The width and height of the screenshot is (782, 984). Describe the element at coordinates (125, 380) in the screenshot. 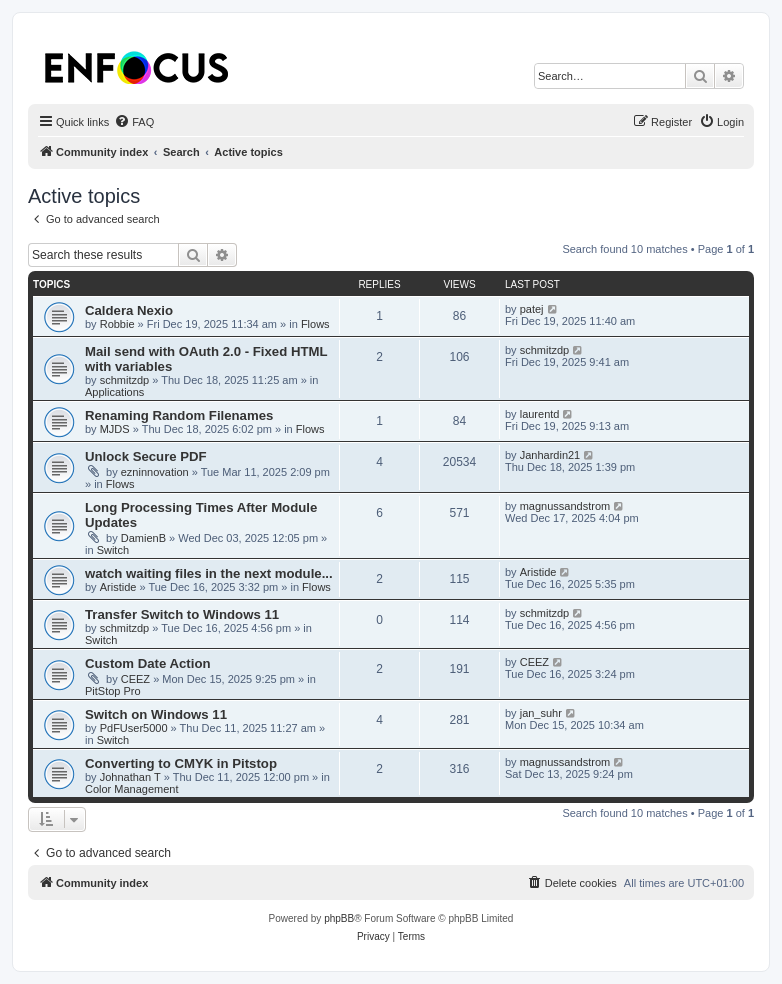

I see `schmitzdp` at that location.